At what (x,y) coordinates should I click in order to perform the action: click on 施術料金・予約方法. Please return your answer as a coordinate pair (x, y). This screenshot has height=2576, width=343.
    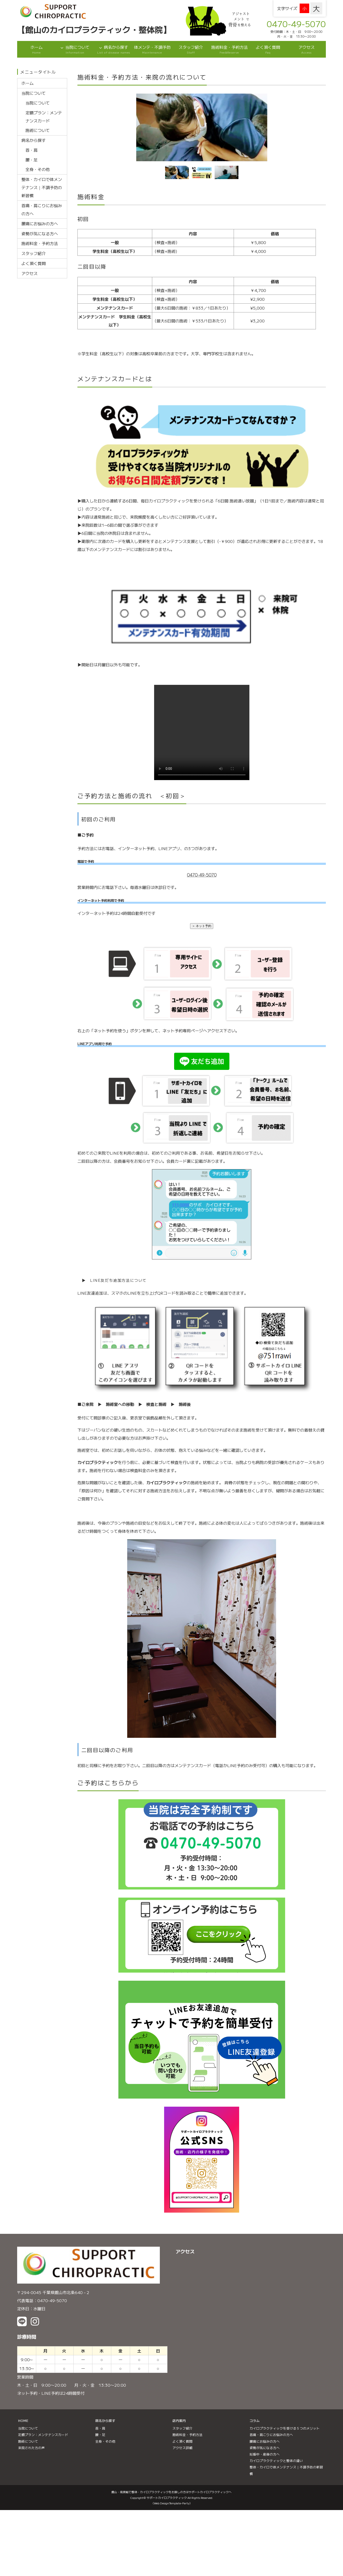
    Looking at the image, I should click on (39, 237).